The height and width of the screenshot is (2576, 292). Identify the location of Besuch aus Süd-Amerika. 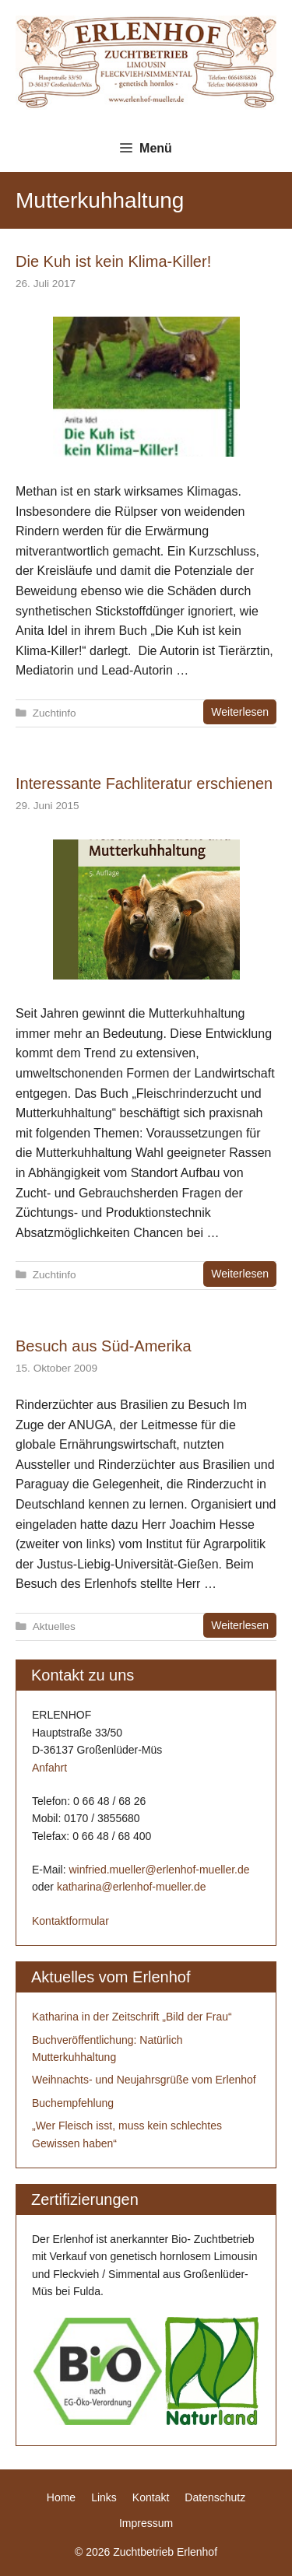
(104, 1346).